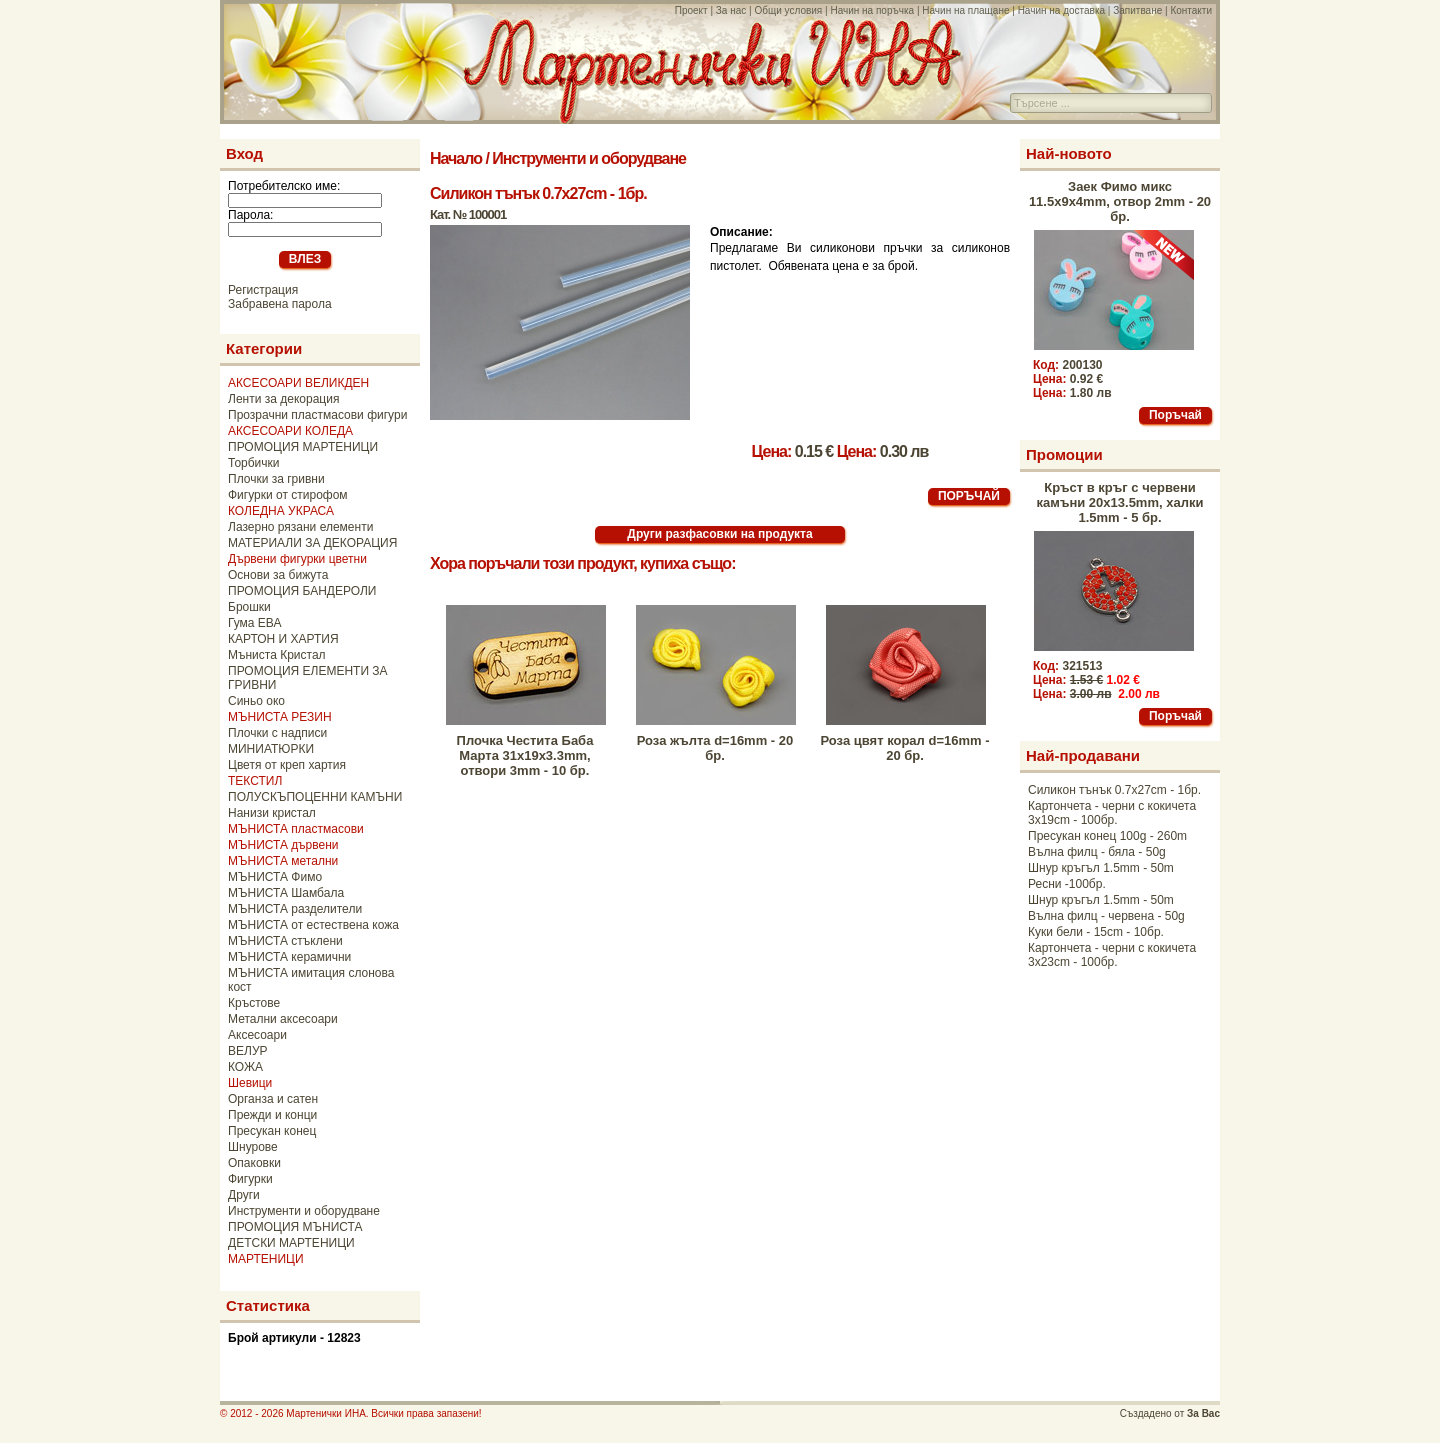  I want to click on Шевици, so click(250, 1083).